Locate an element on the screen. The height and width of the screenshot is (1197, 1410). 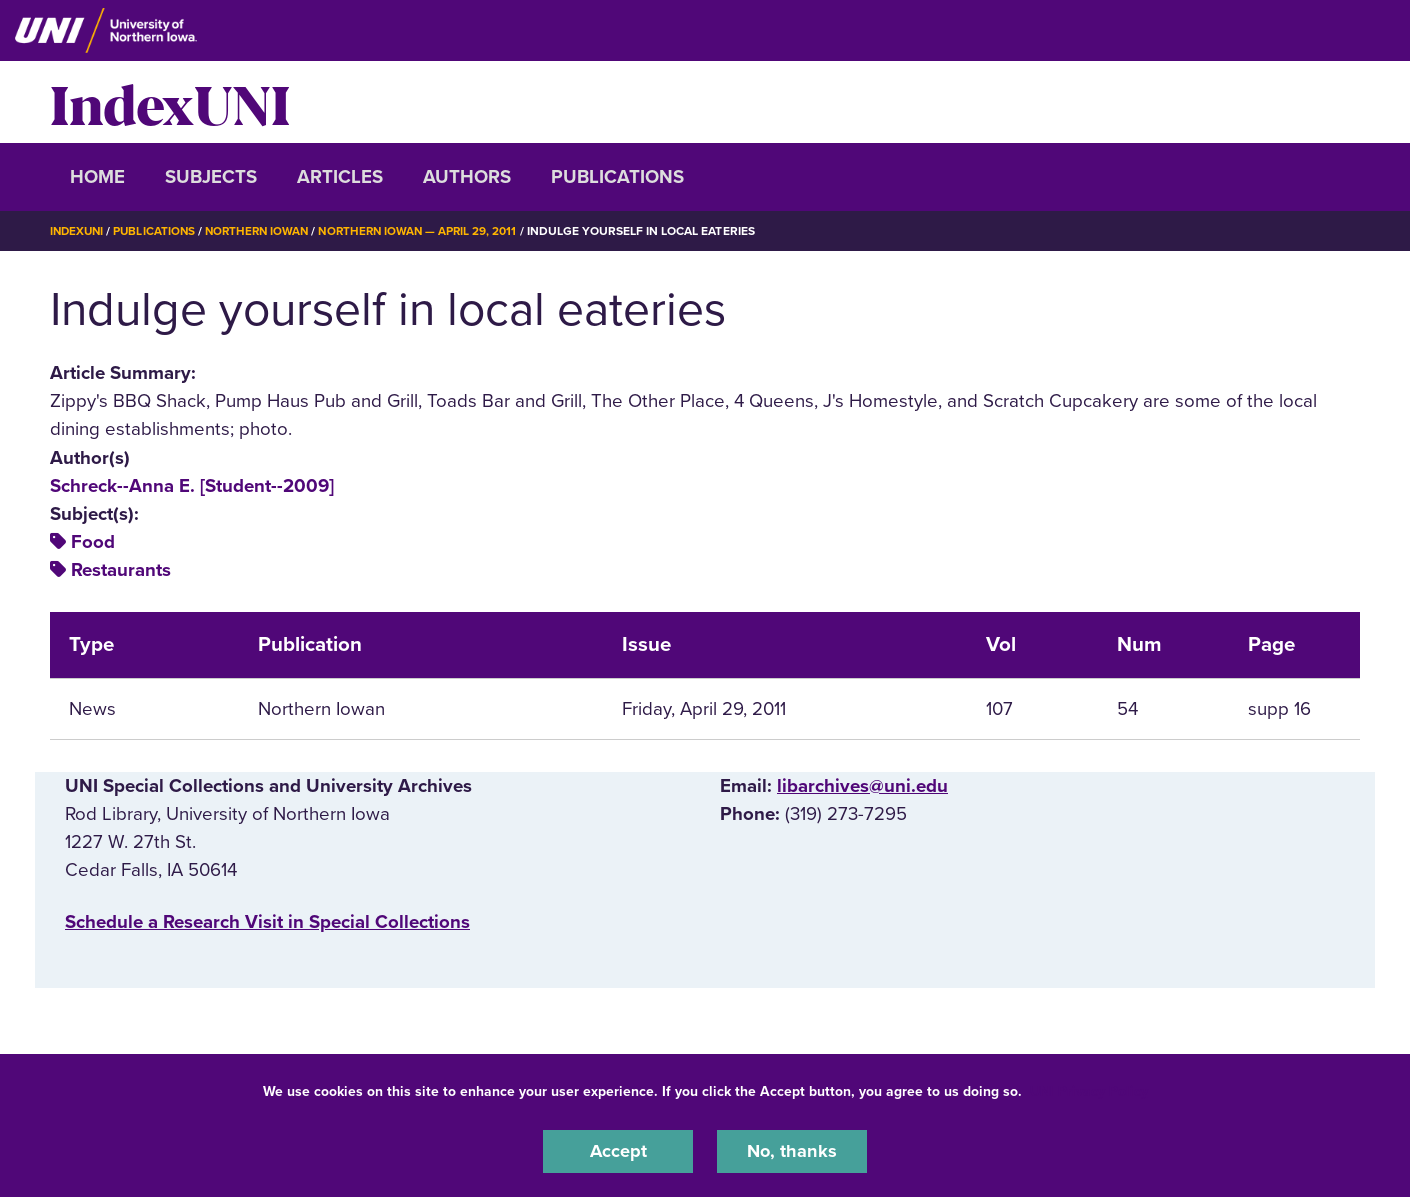
Articles is located at coordinates (340, 177).